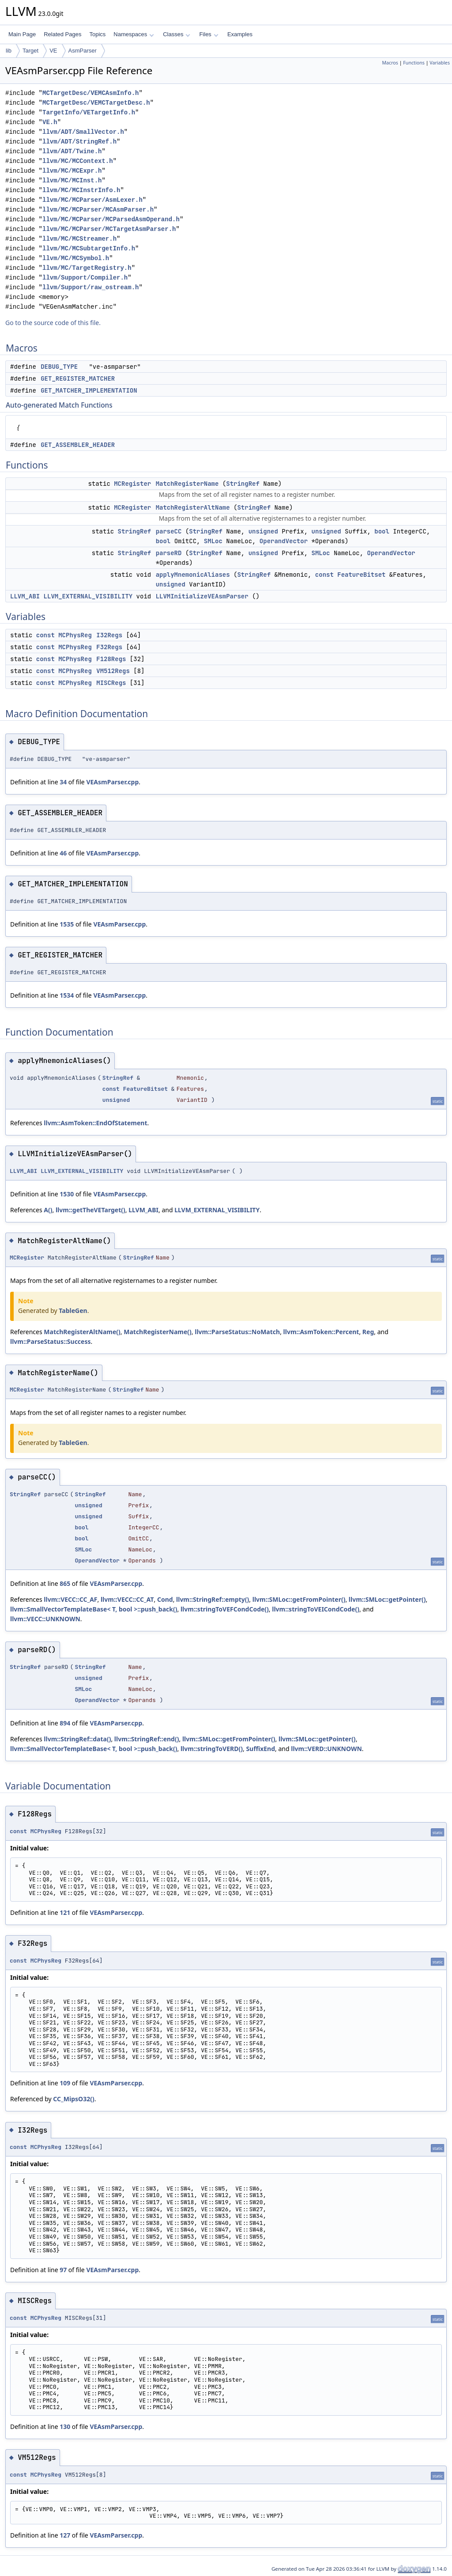 Image resolution: width=452 pixels, height=2576 pixels. I want to click on StringRef, so click(243, 484).